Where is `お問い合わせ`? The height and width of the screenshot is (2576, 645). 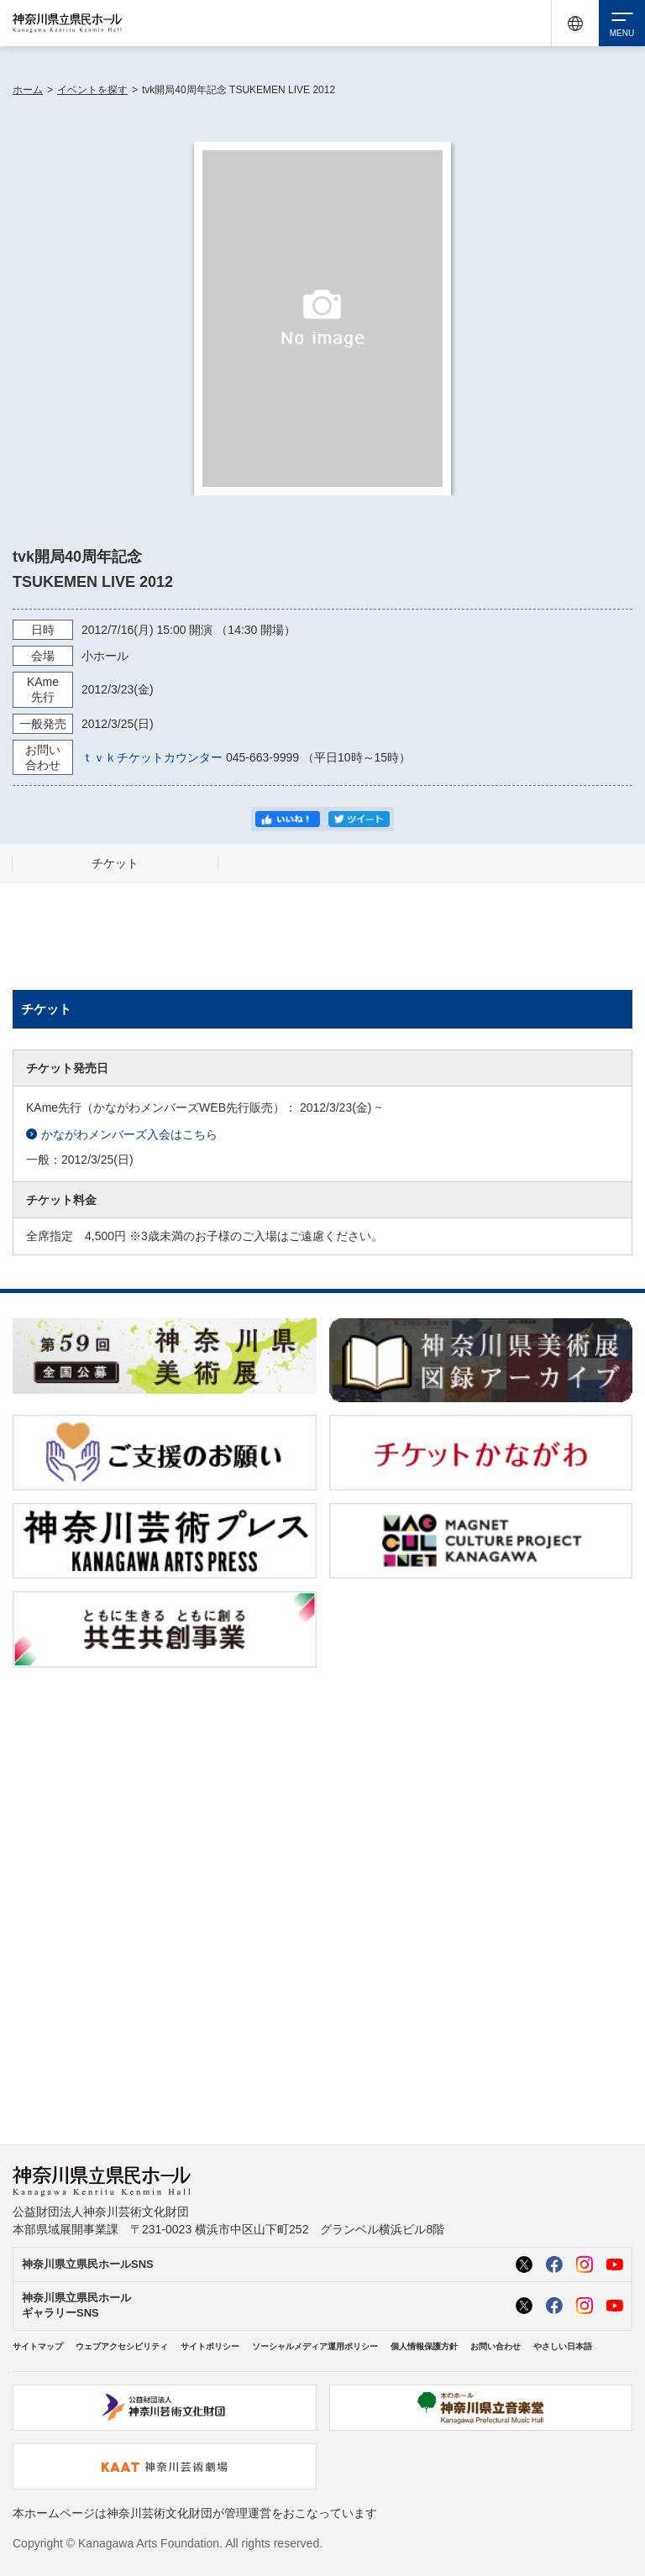
お問い合わせ is located at coordinates (495, 2346).